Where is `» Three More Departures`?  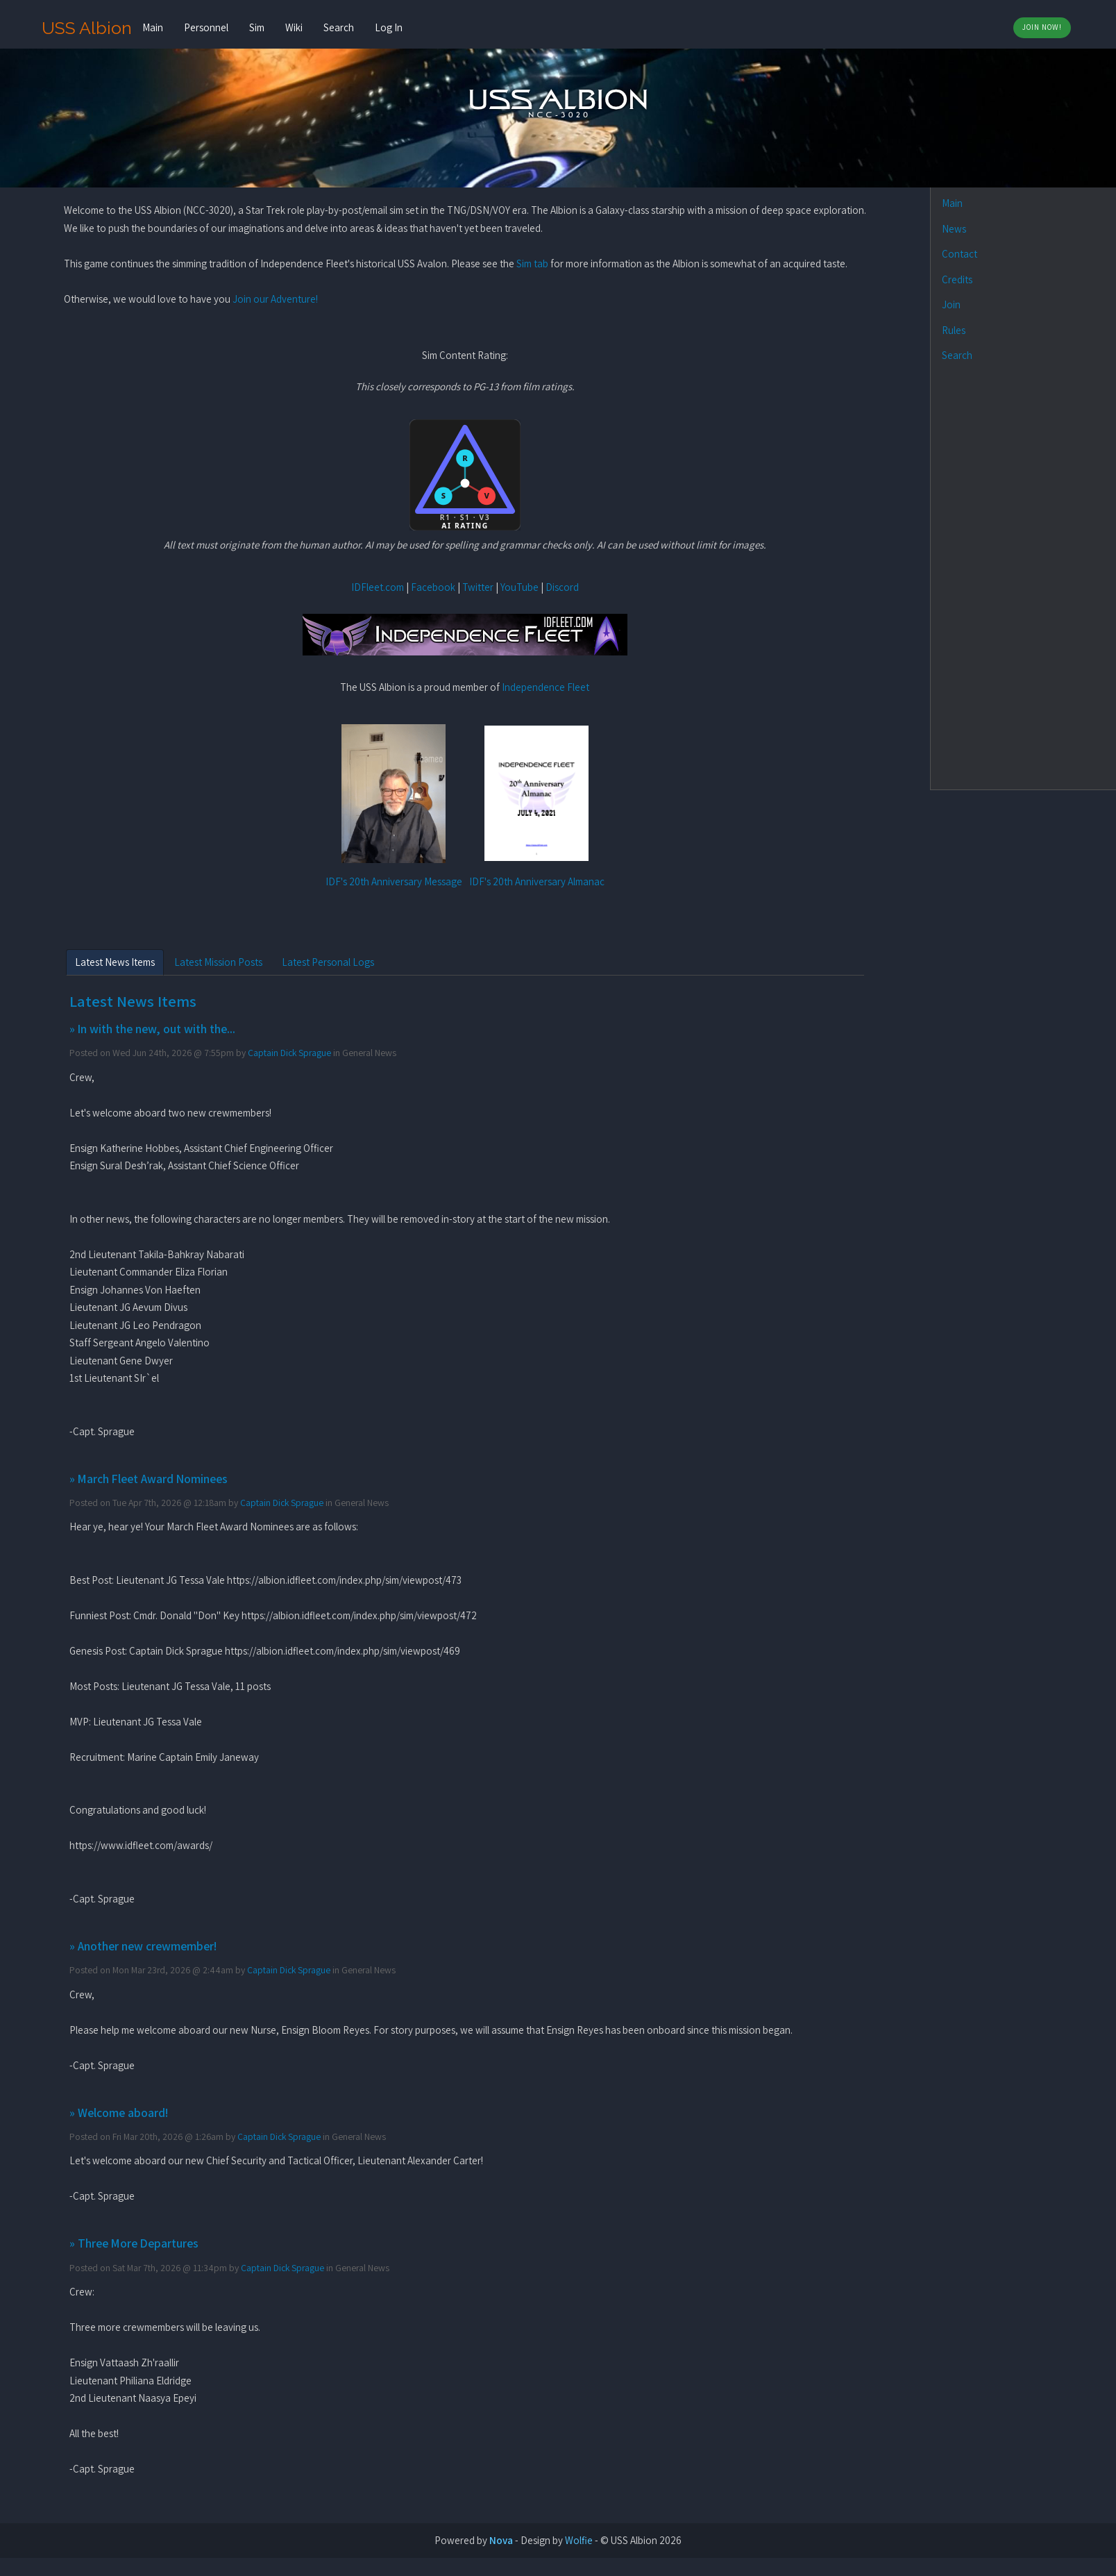 » Three More Departures is located at coordinates (133, 2243).